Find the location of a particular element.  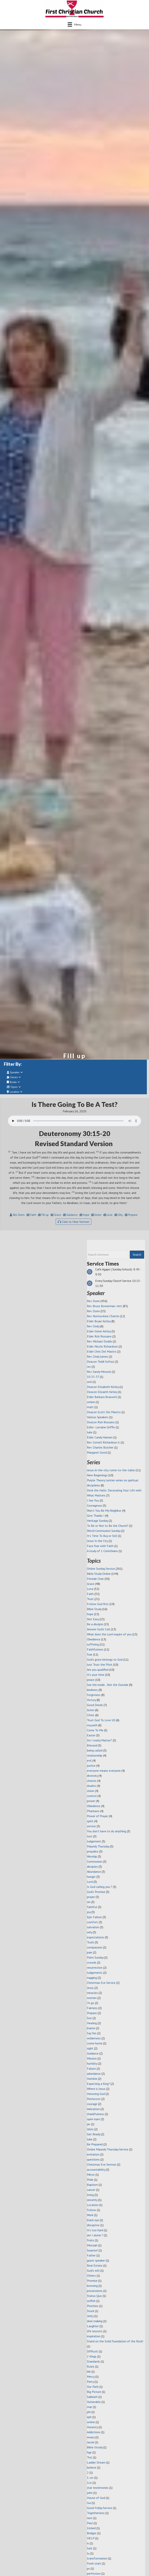

Rules is located at coordinates (90, 2366).